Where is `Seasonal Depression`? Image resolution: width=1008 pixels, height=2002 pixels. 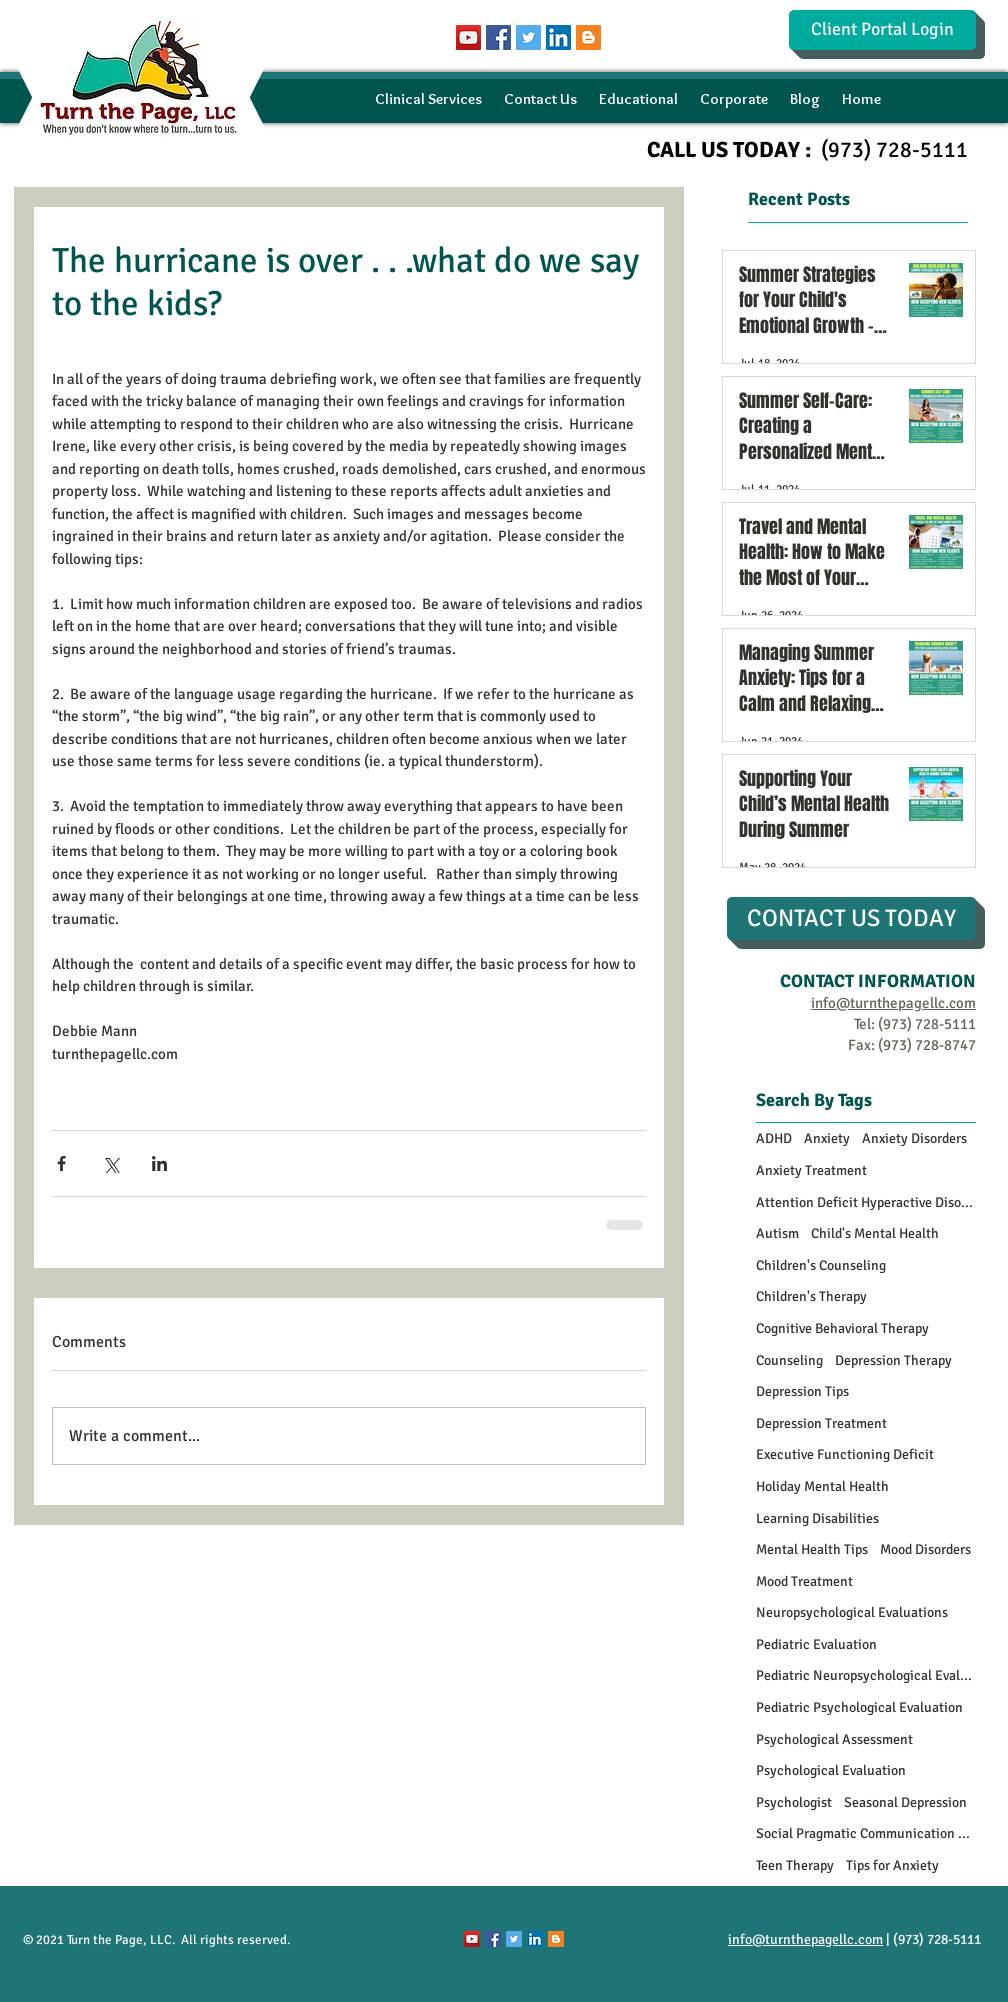 Seasonal Depression is located at coordinates (905, 1802).